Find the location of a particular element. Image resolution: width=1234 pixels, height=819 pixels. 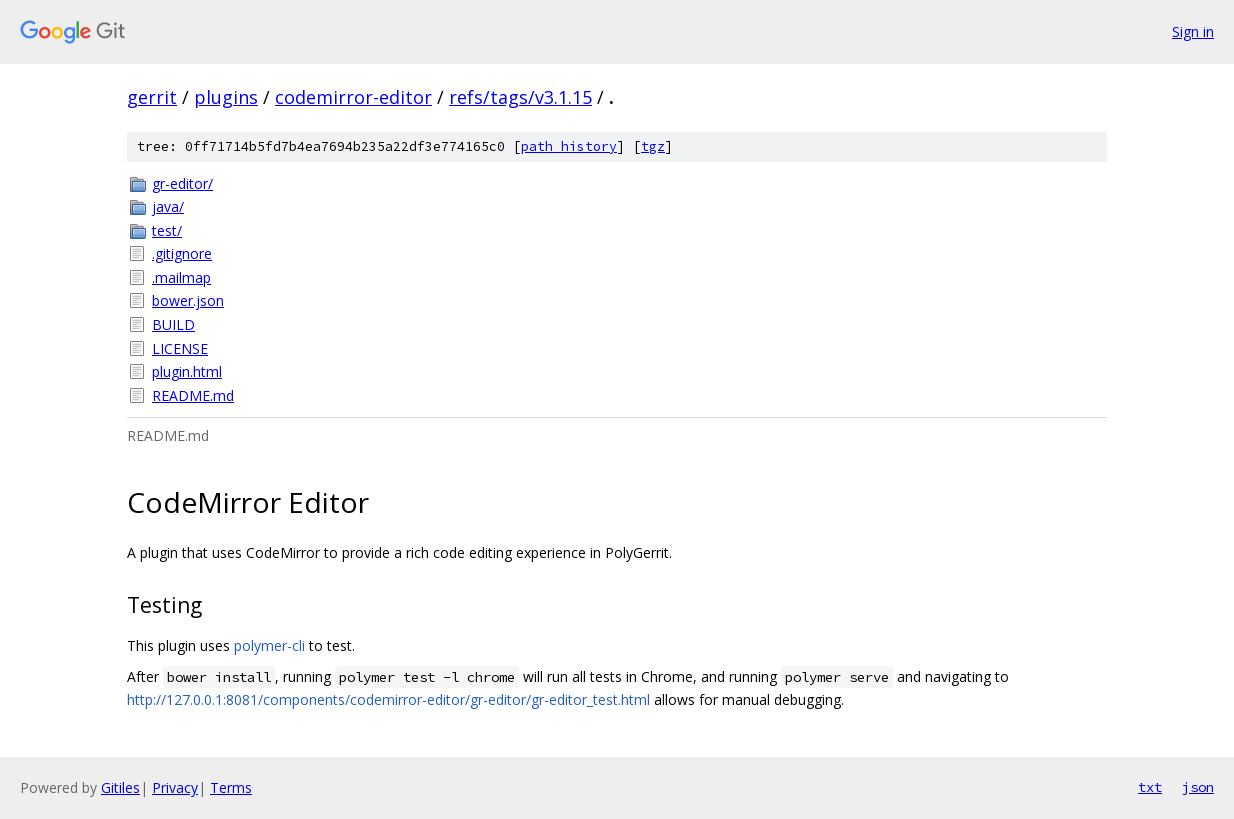

gerrit is located at coordinates (152, 97).